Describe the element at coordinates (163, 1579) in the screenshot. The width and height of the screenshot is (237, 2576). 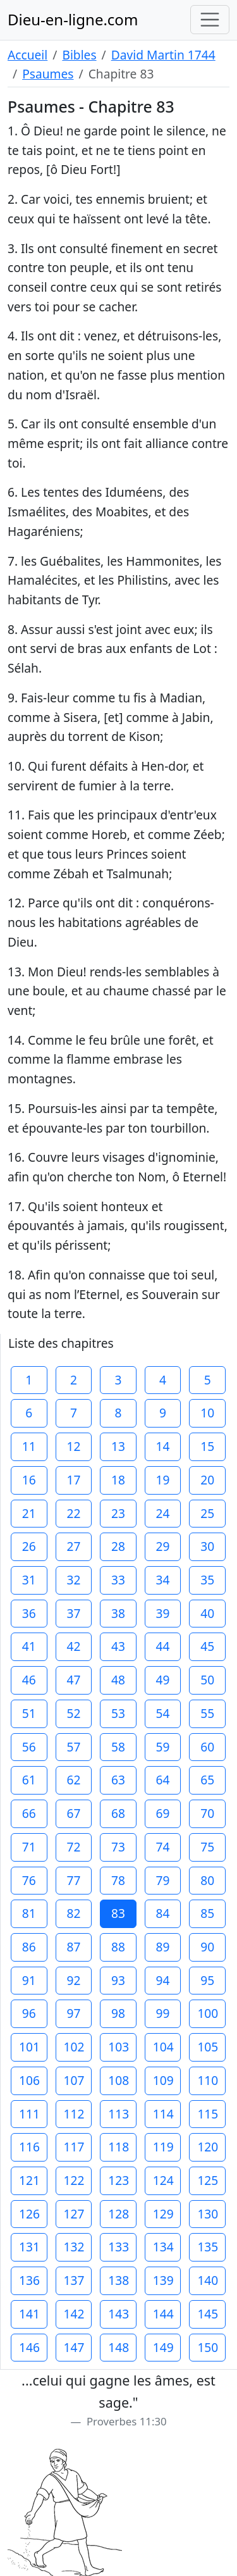
I see `34` at that location.